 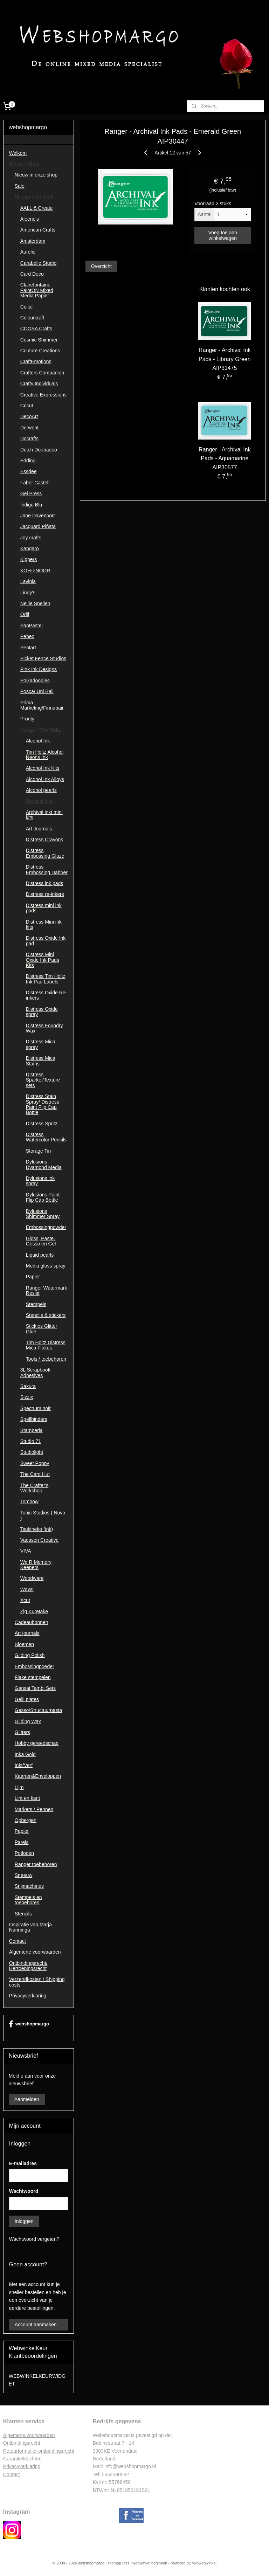 I want to click on Zig Kuretake, so click(x=34, y=1611).